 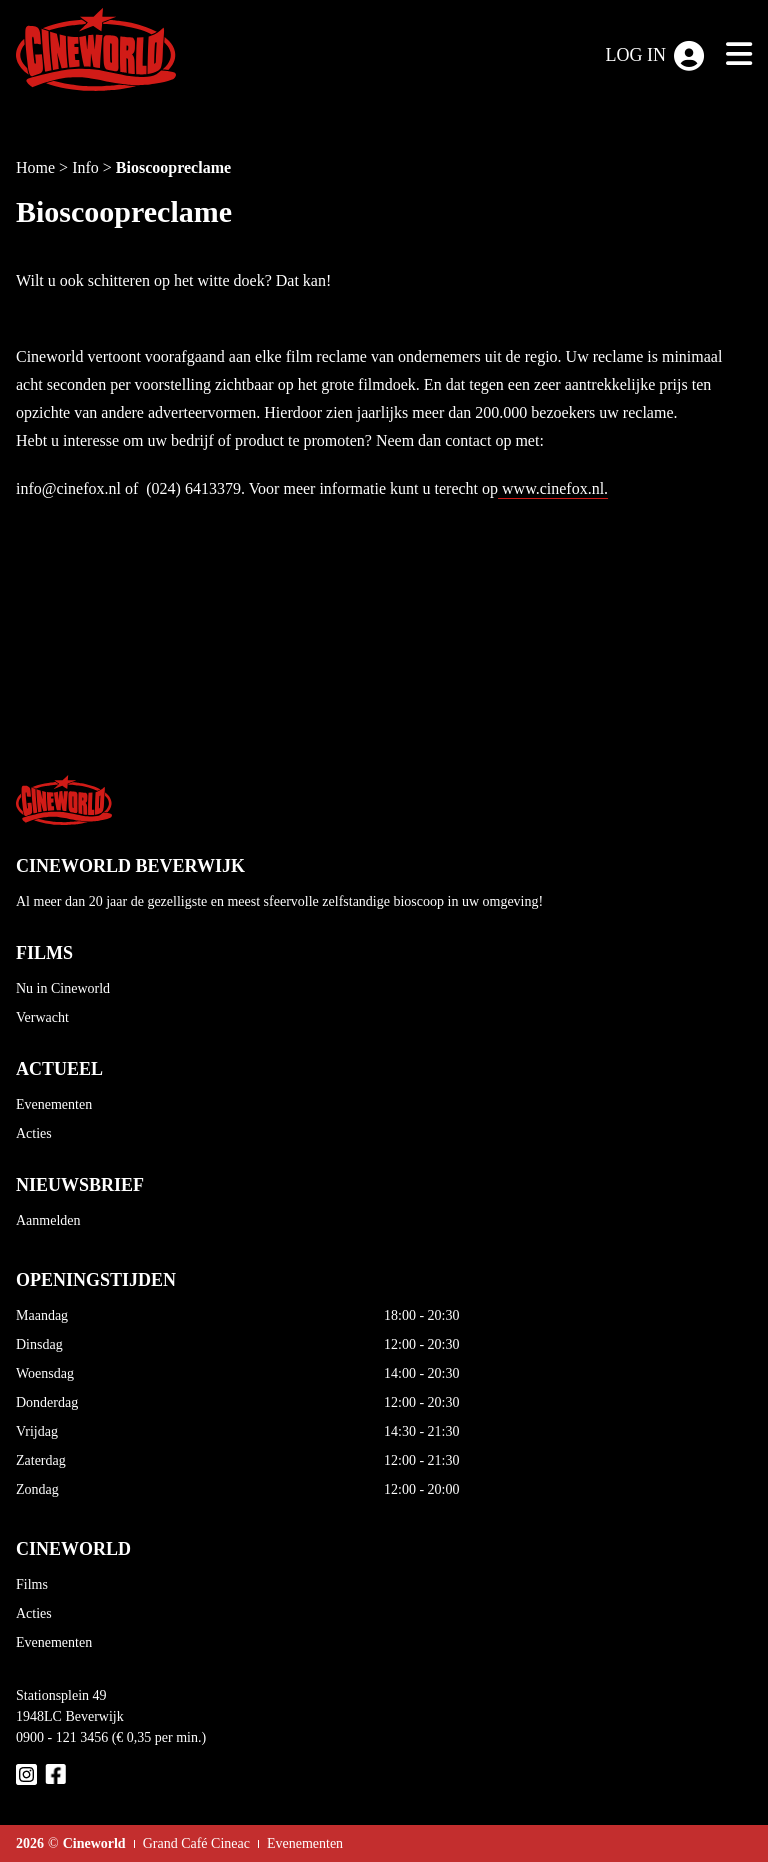 I want to click on Nu in Cineworld, so click(x=63, y=988).